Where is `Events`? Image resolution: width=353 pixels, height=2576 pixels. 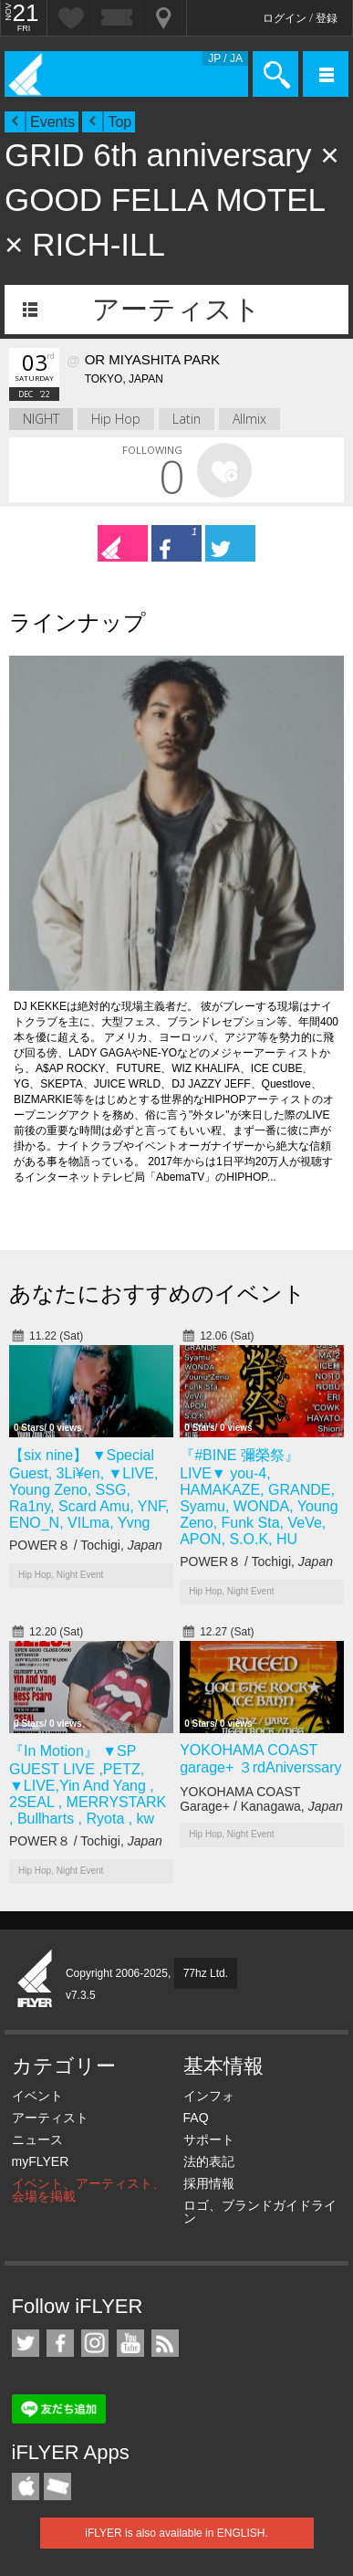
Events is located at coordinates (52, 122).